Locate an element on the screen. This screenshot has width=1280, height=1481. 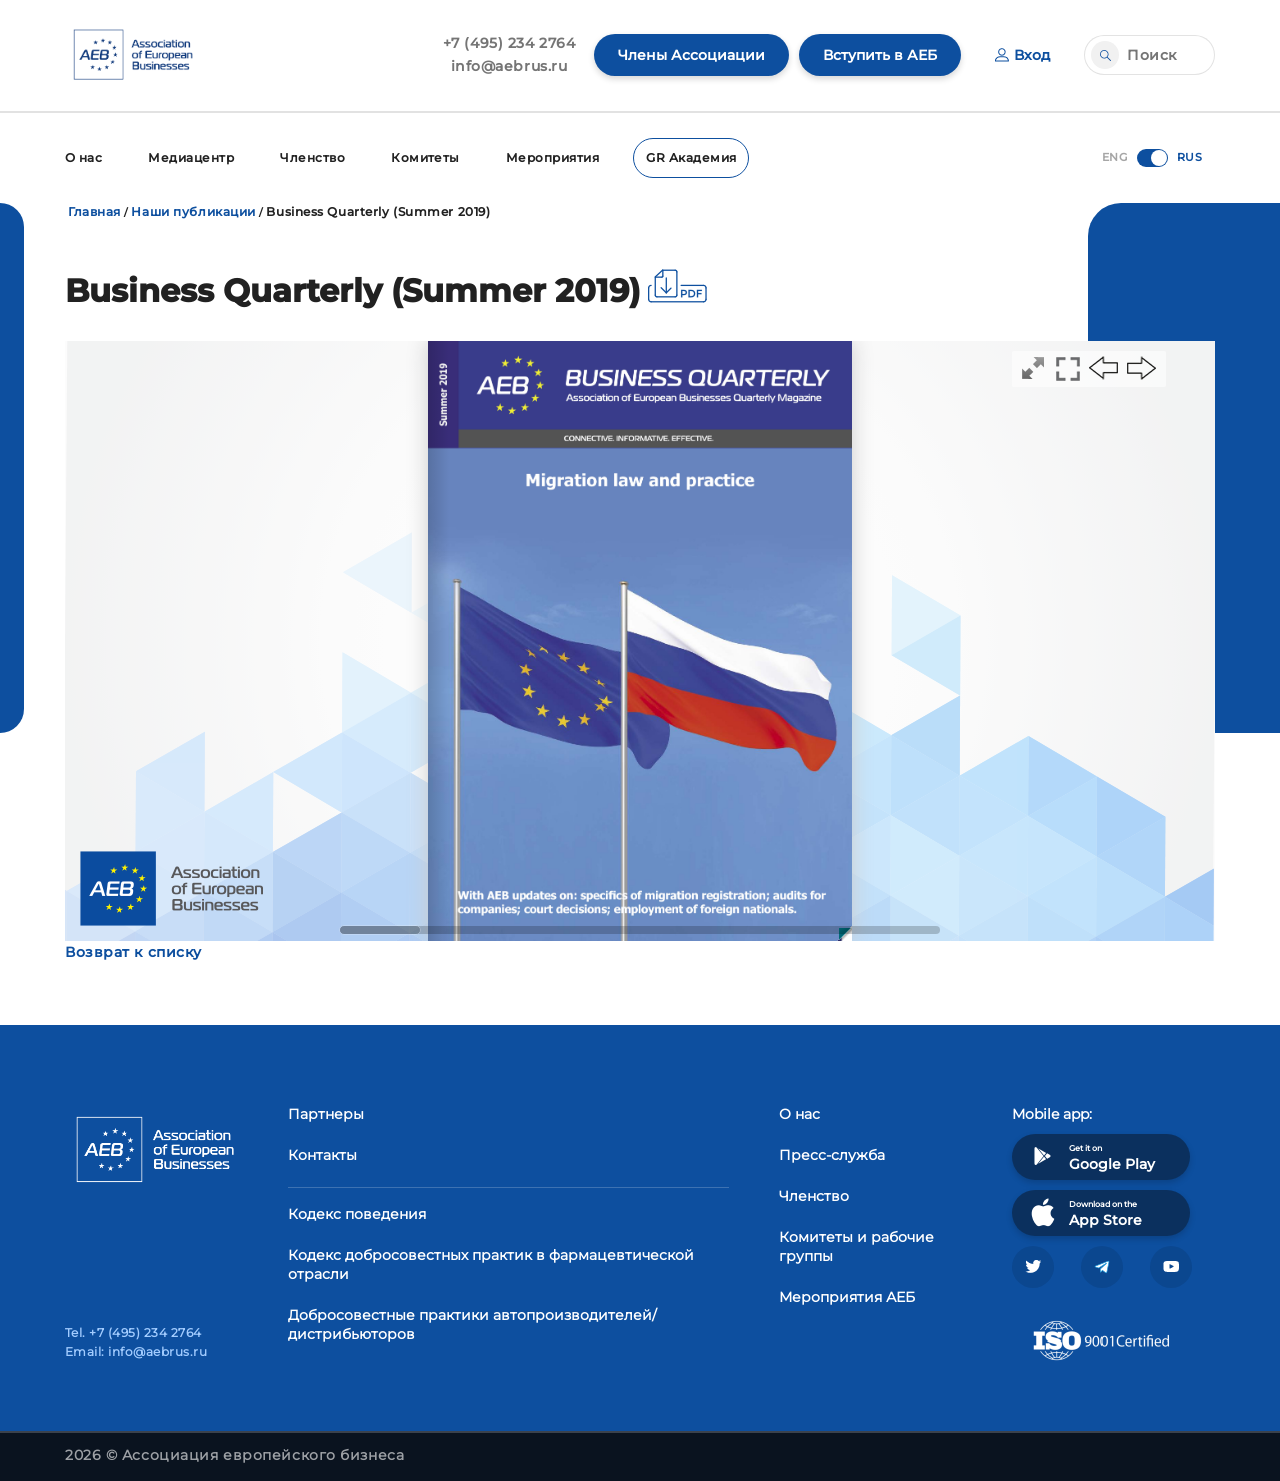
info@aebrus.ru is located at coordinates (509, 66).